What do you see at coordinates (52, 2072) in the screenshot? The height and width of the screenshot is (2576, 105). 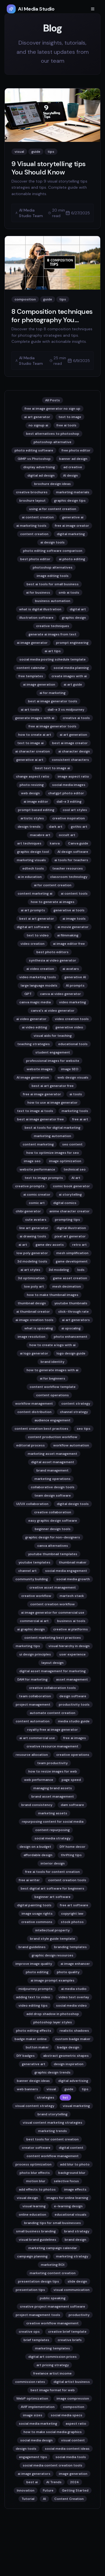 I see `graphic design trends` at bounding box center [52, 2072].